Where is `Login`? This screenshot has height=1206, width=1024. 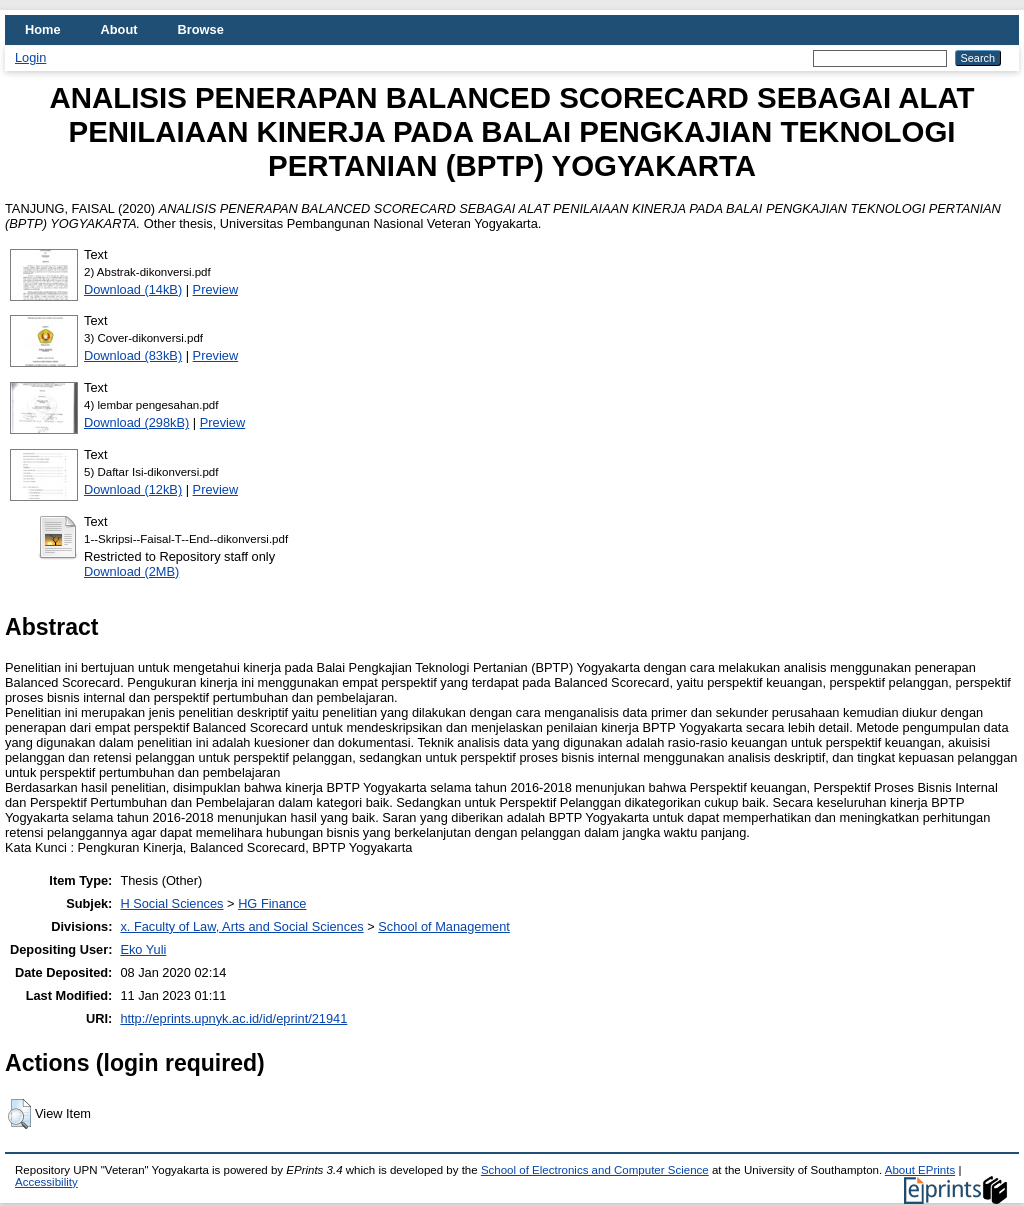 Login is located at coordinates (30, 57).